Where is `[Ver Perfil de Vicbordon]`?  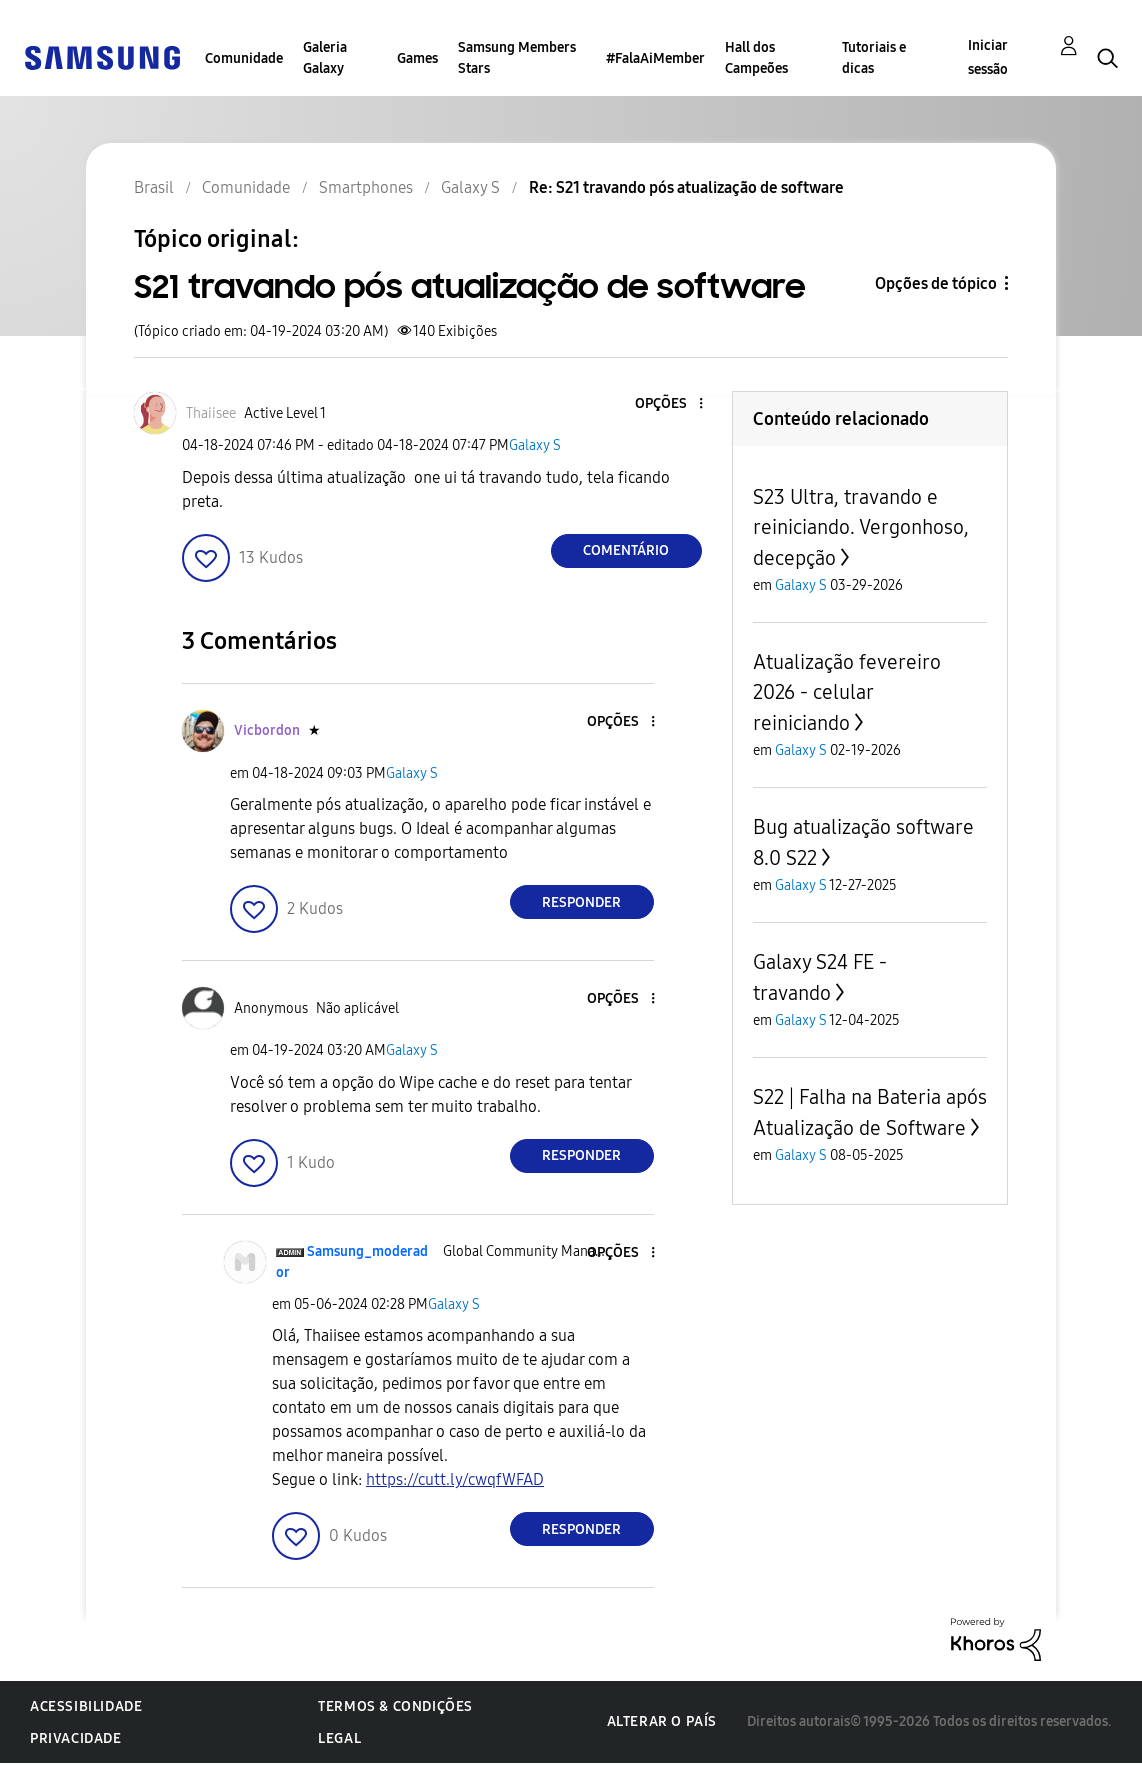 [Ver Perfil de Vicbordon] is located at coordinates (267, 730).